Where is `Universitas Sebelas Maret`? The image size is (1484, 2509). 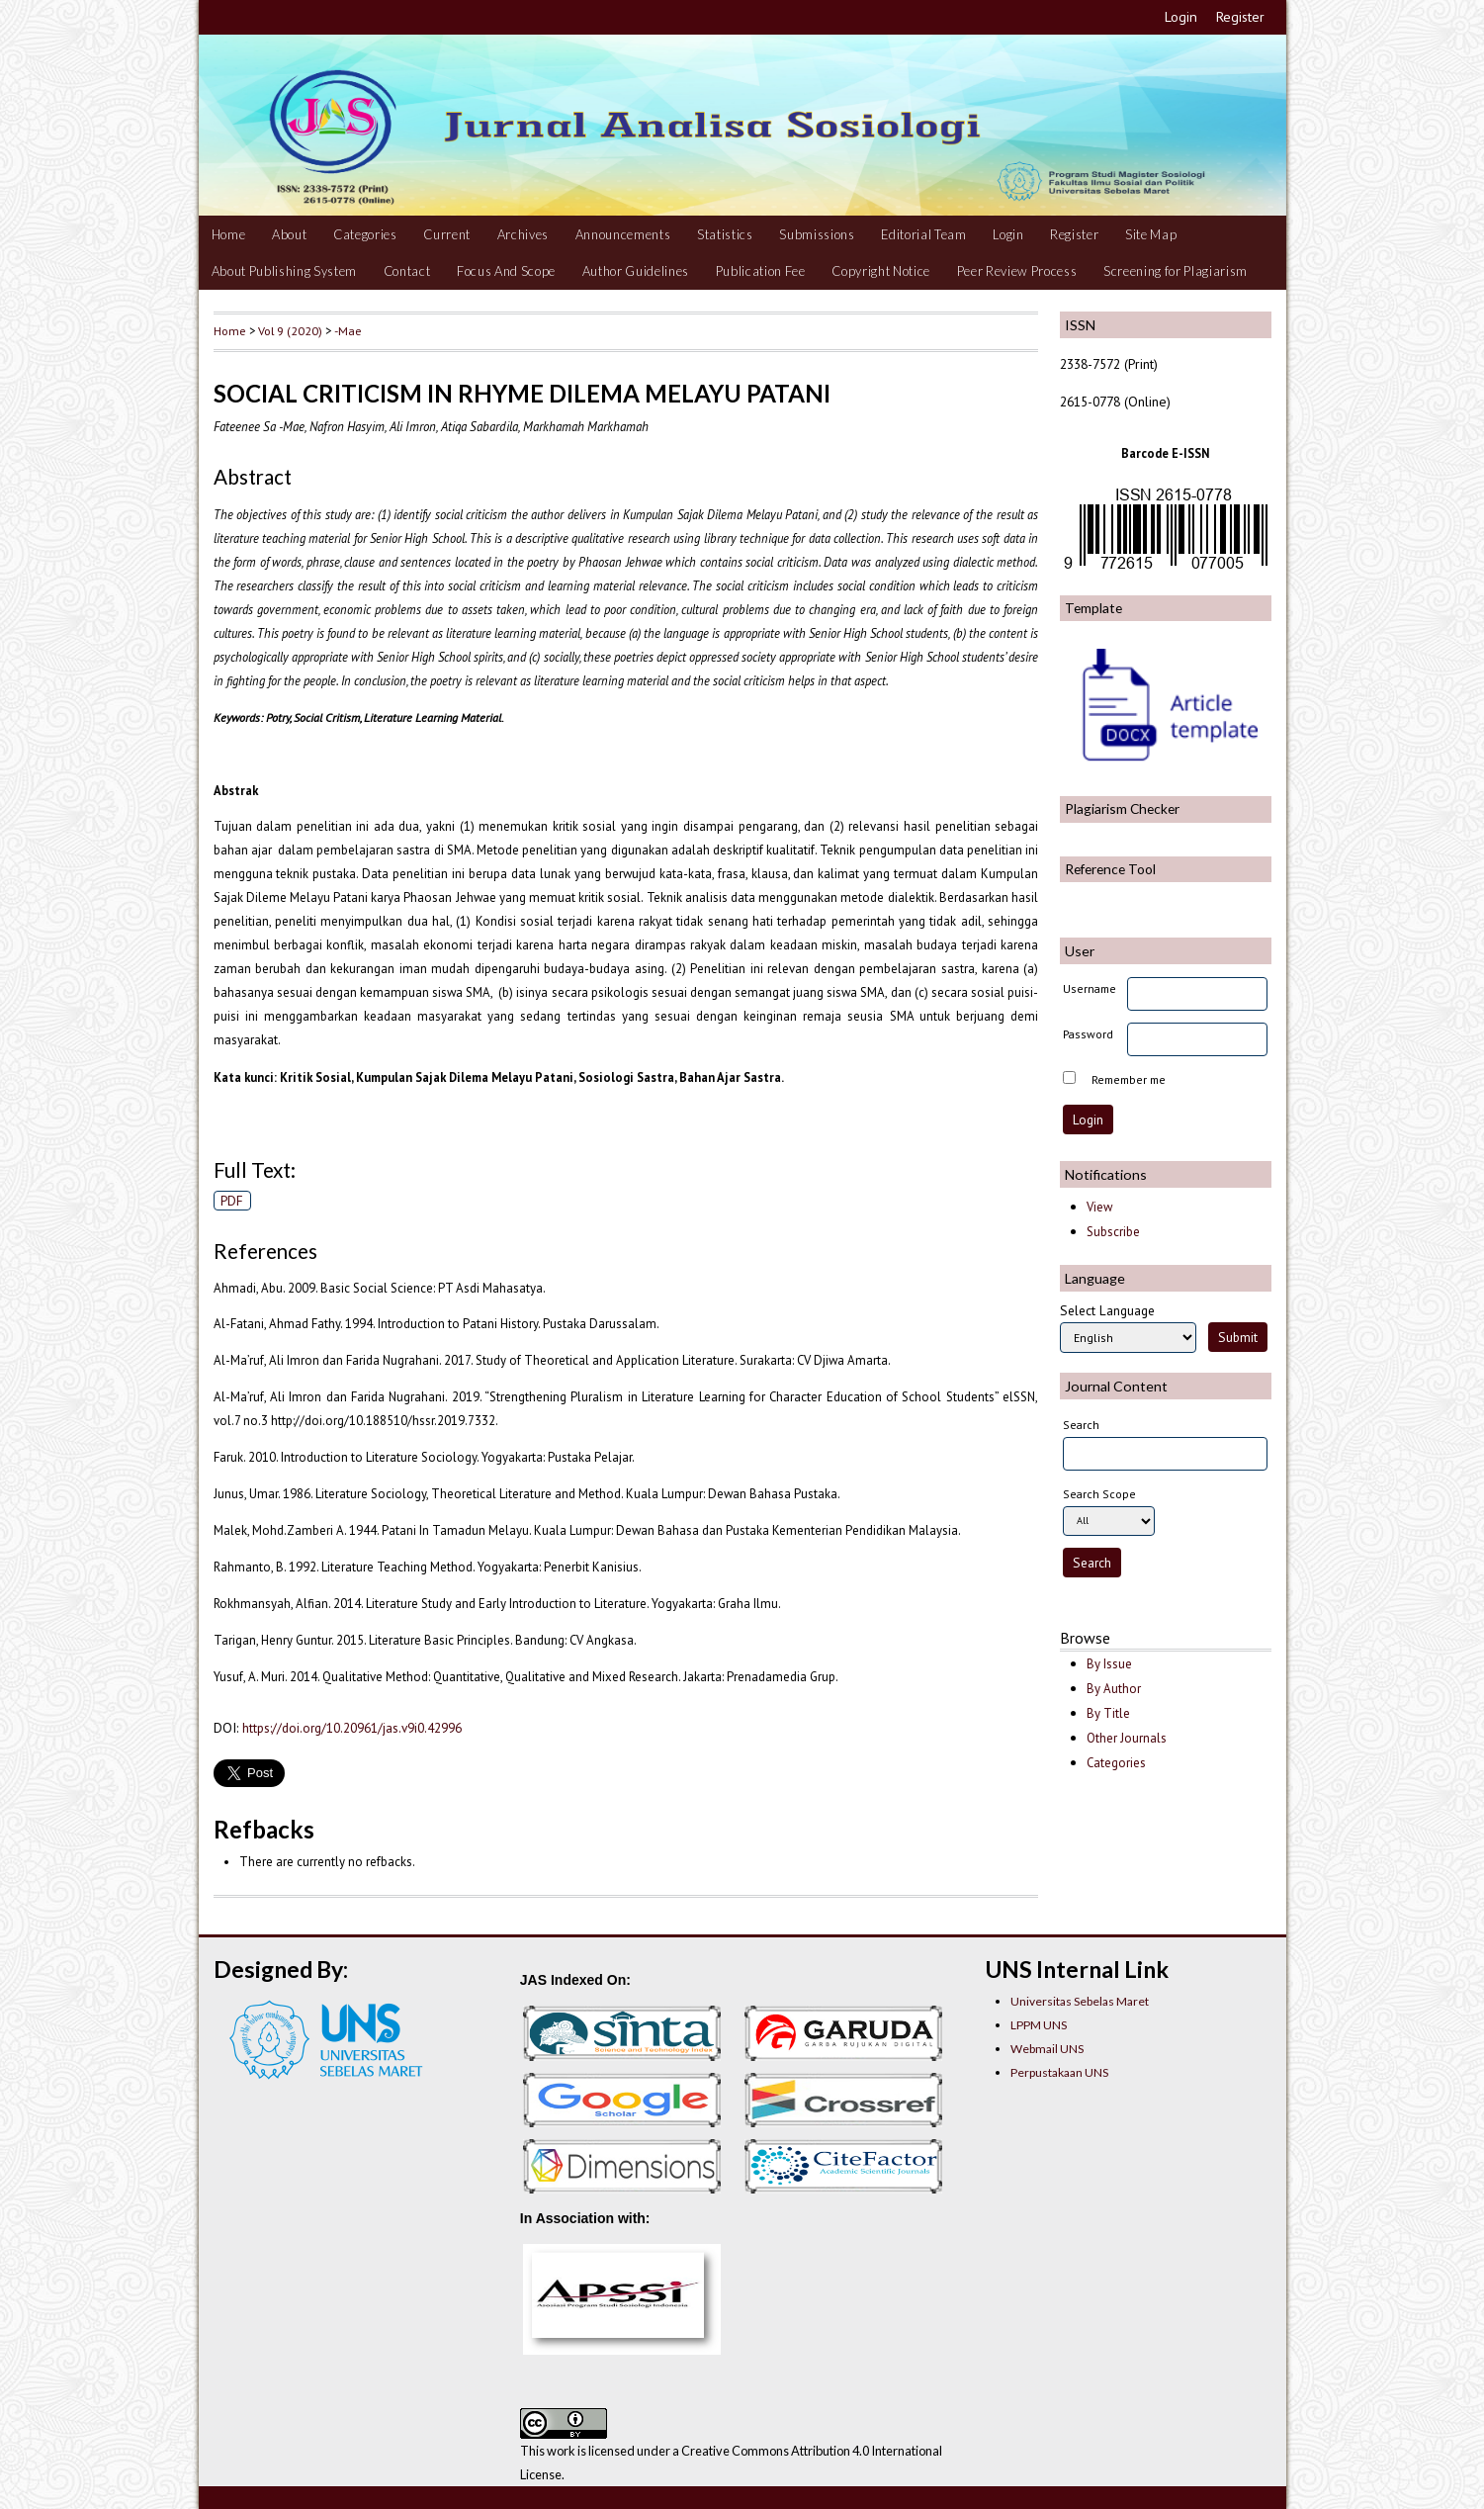
Universitas Sebelas Maret is located at coordinates (1079, 2001).